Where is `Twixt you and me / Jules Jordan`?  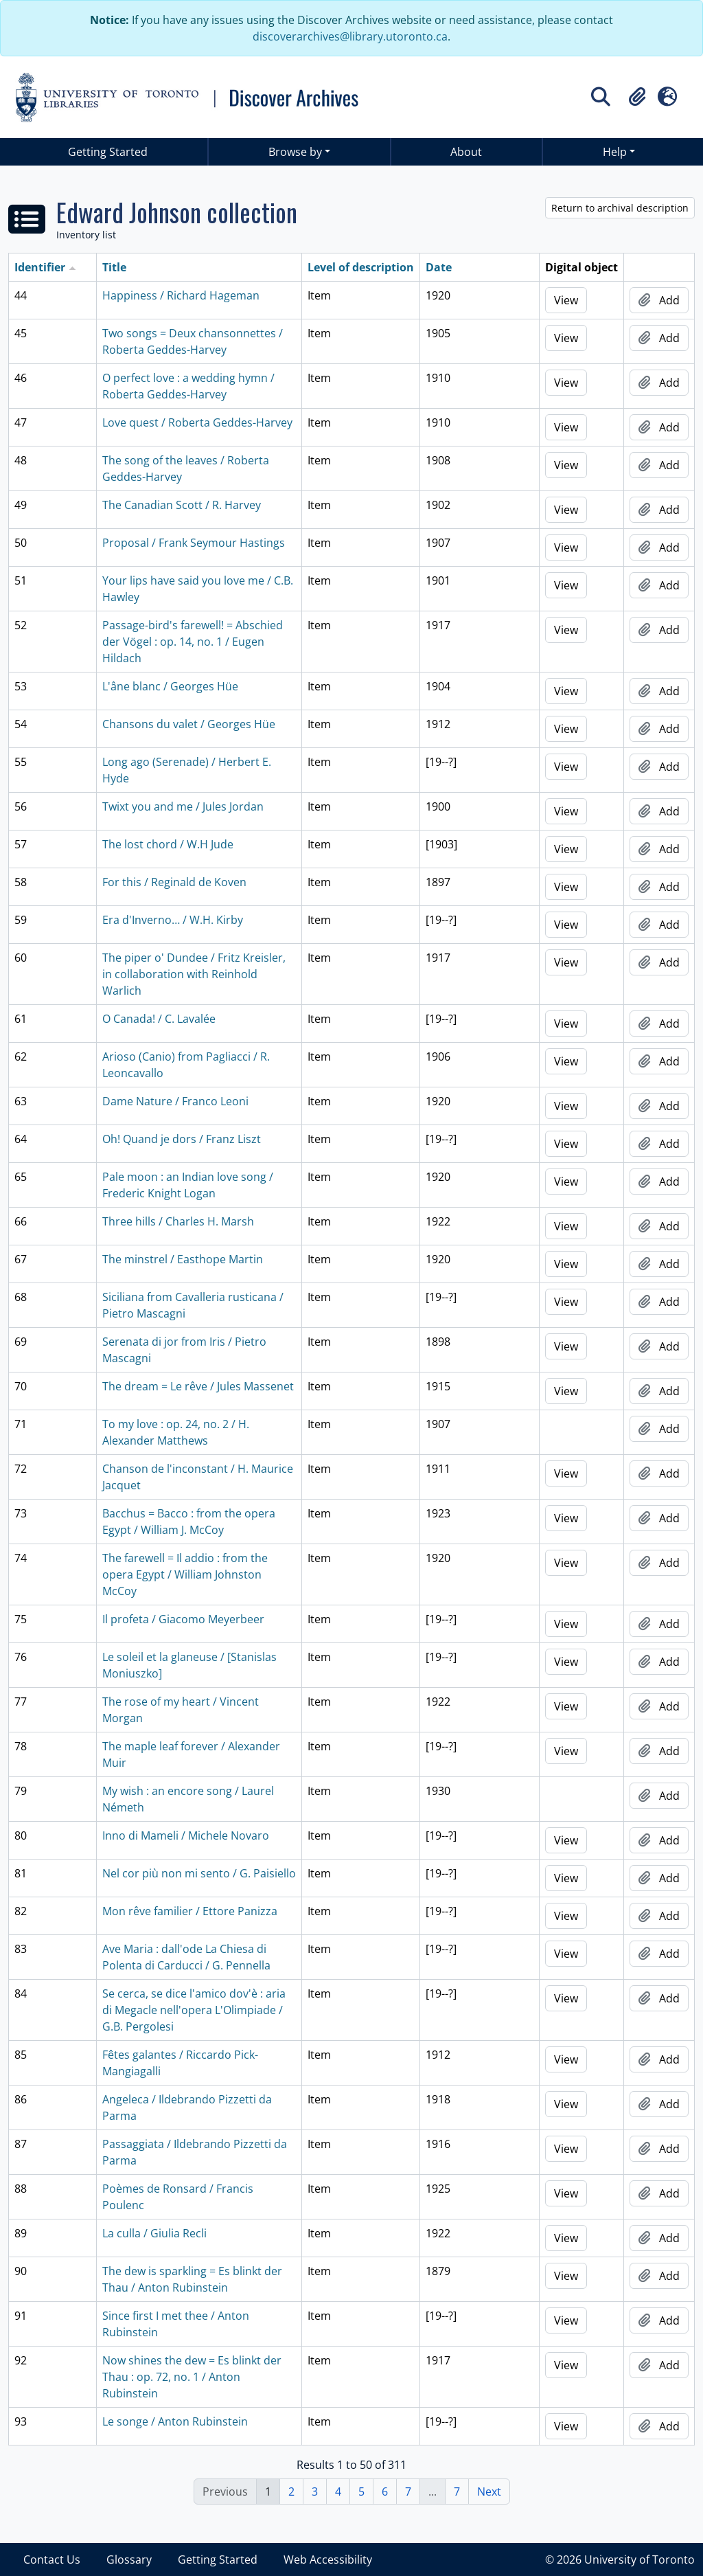
Twixt you and me / Jules Jordan is located at coordinates (183, 806).